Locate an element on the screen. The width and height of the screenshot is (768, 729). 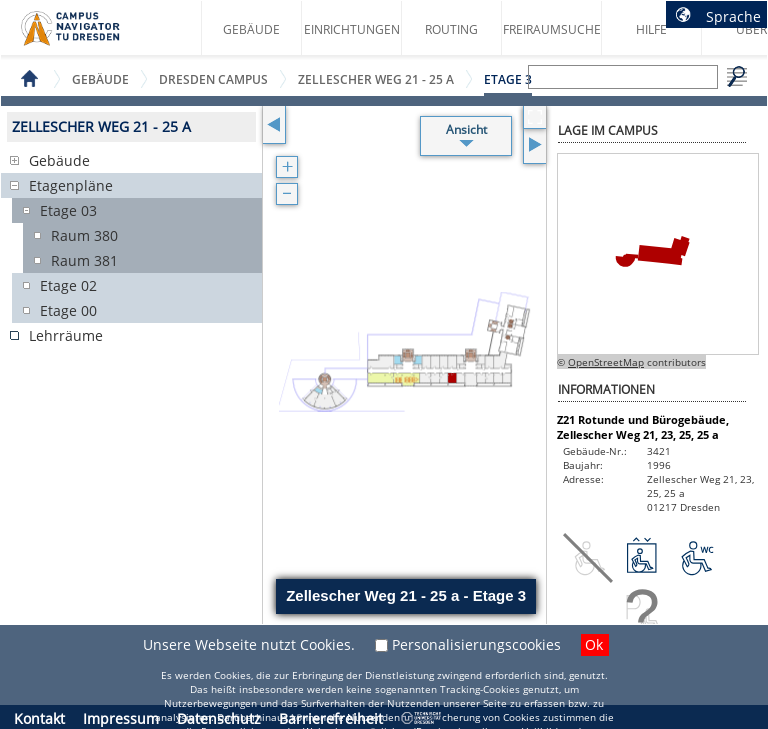
Freiraumsuche is located at coordinates (552, 29).